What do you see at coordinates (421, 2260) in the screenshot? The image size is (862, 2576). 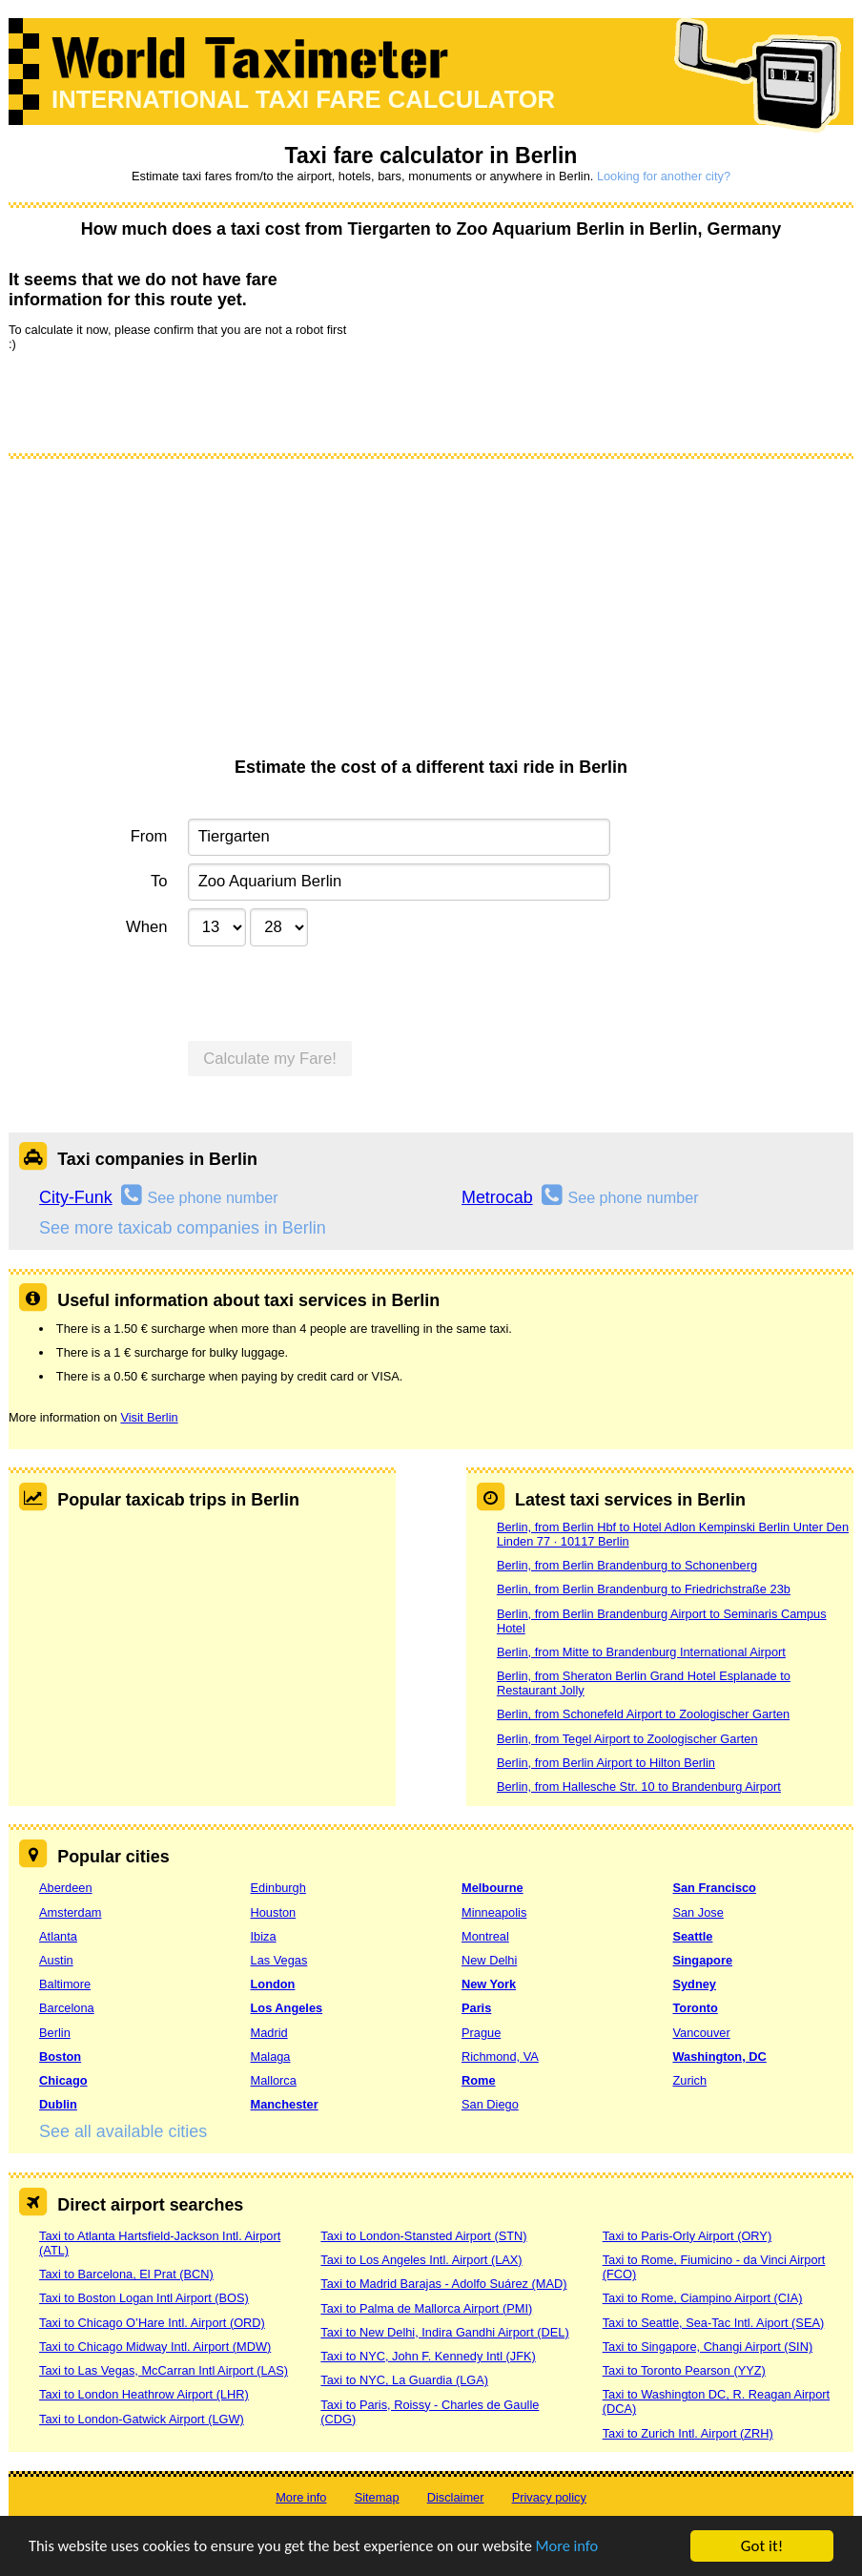 I see `Taxi to Los Angeles Intl. Airport (LAX)` at bounding box center [421, 2260].